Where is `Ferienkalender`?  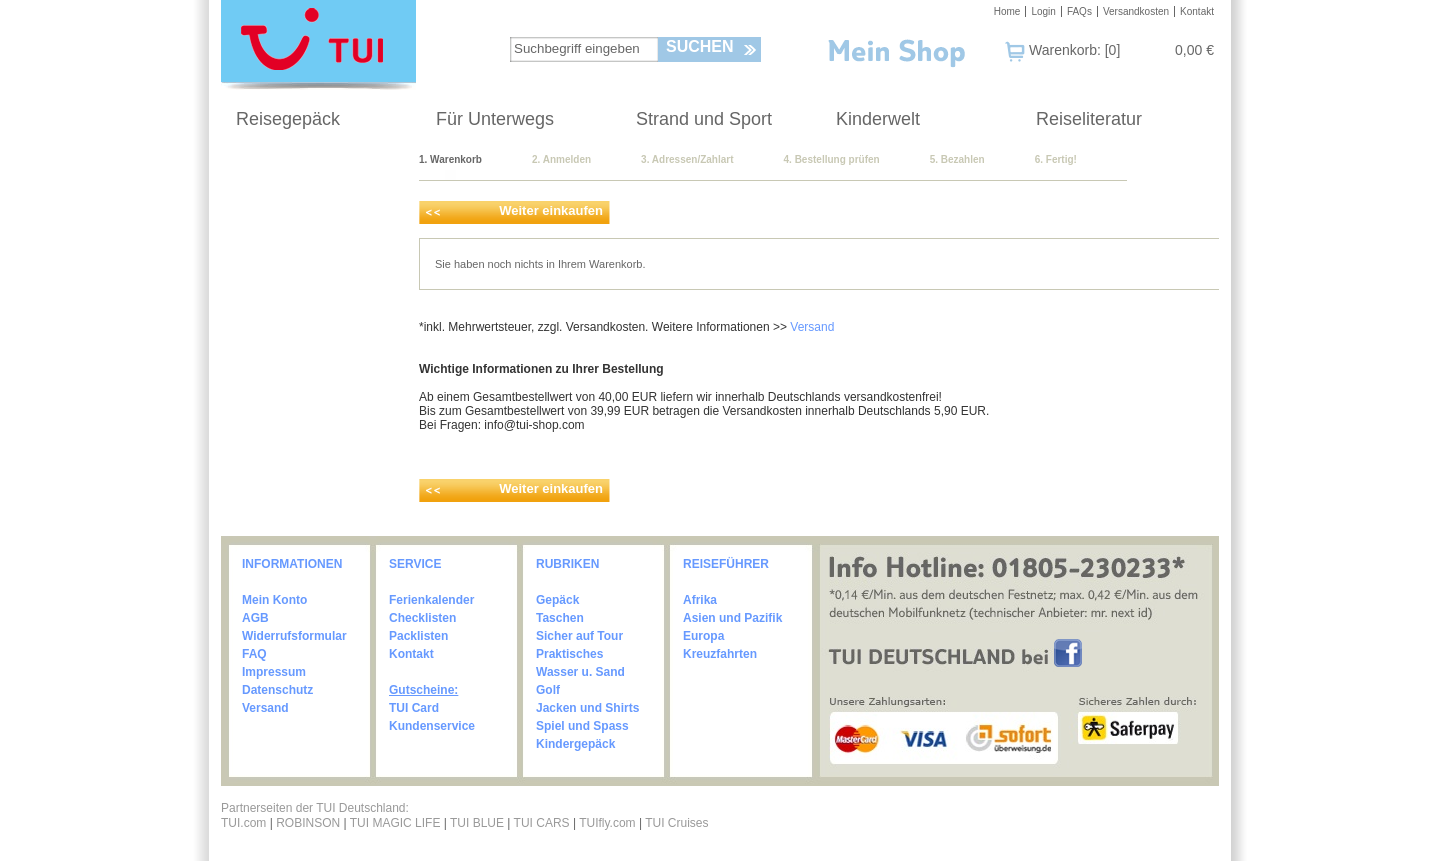 Ferienkalender is located at coordinates (431, 600).